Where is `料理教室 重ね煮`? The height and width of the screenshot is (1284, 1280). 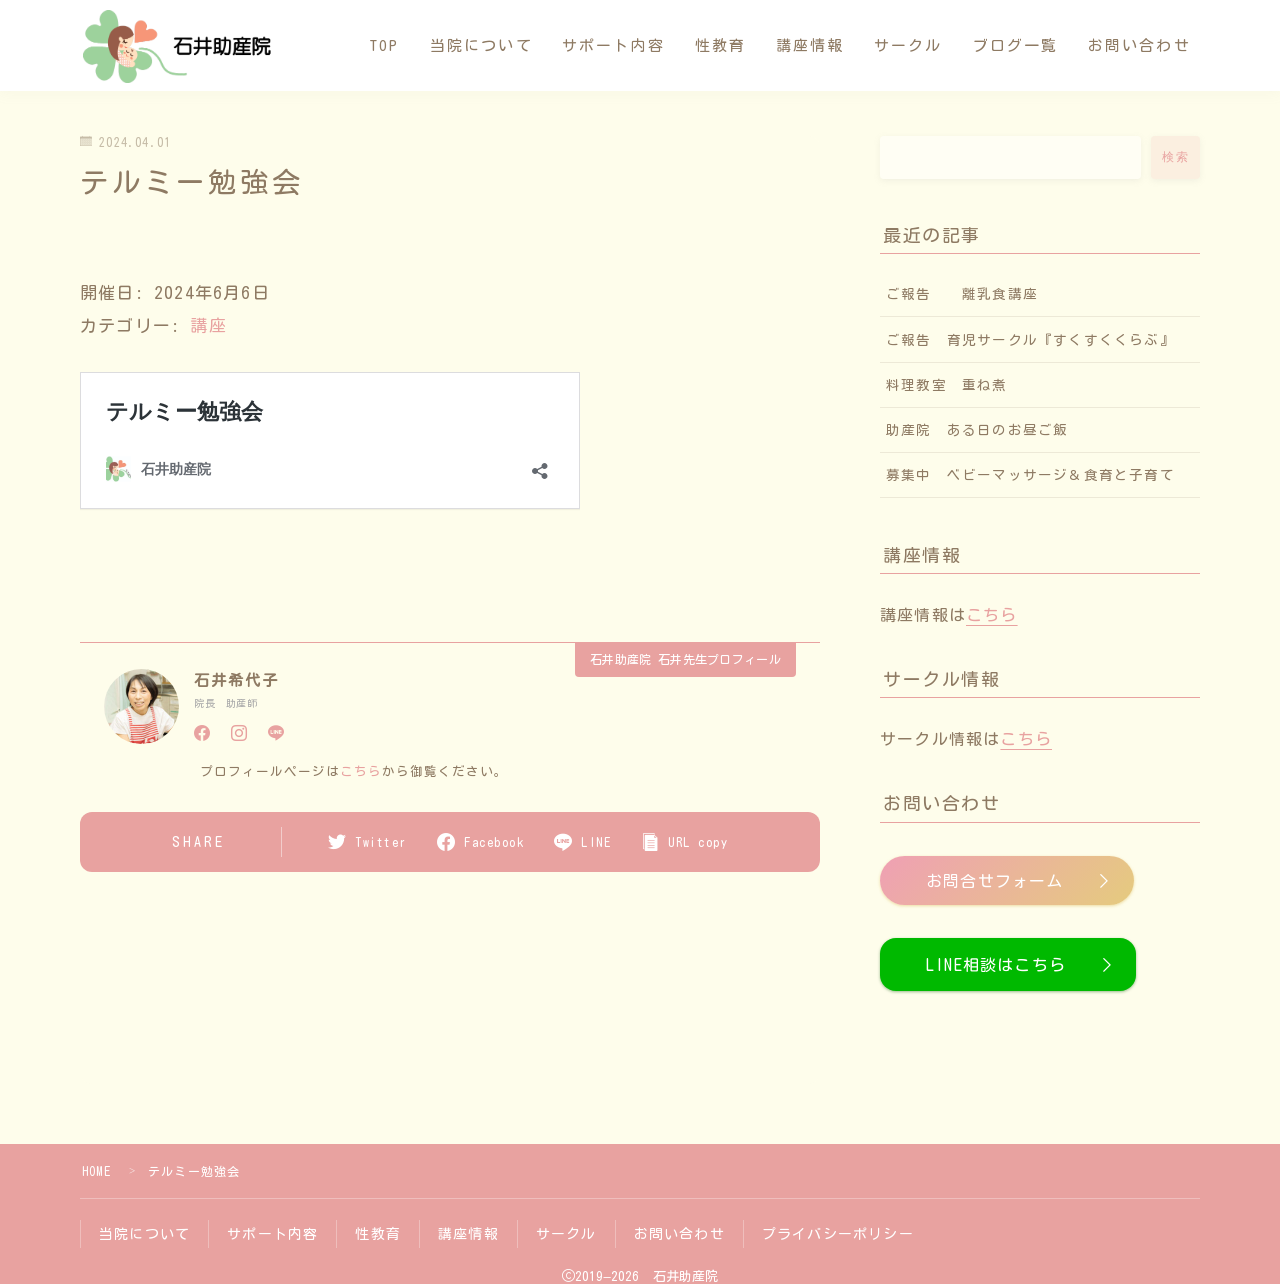 料理教室 重ね煮 is located at coordinates (947, 385).